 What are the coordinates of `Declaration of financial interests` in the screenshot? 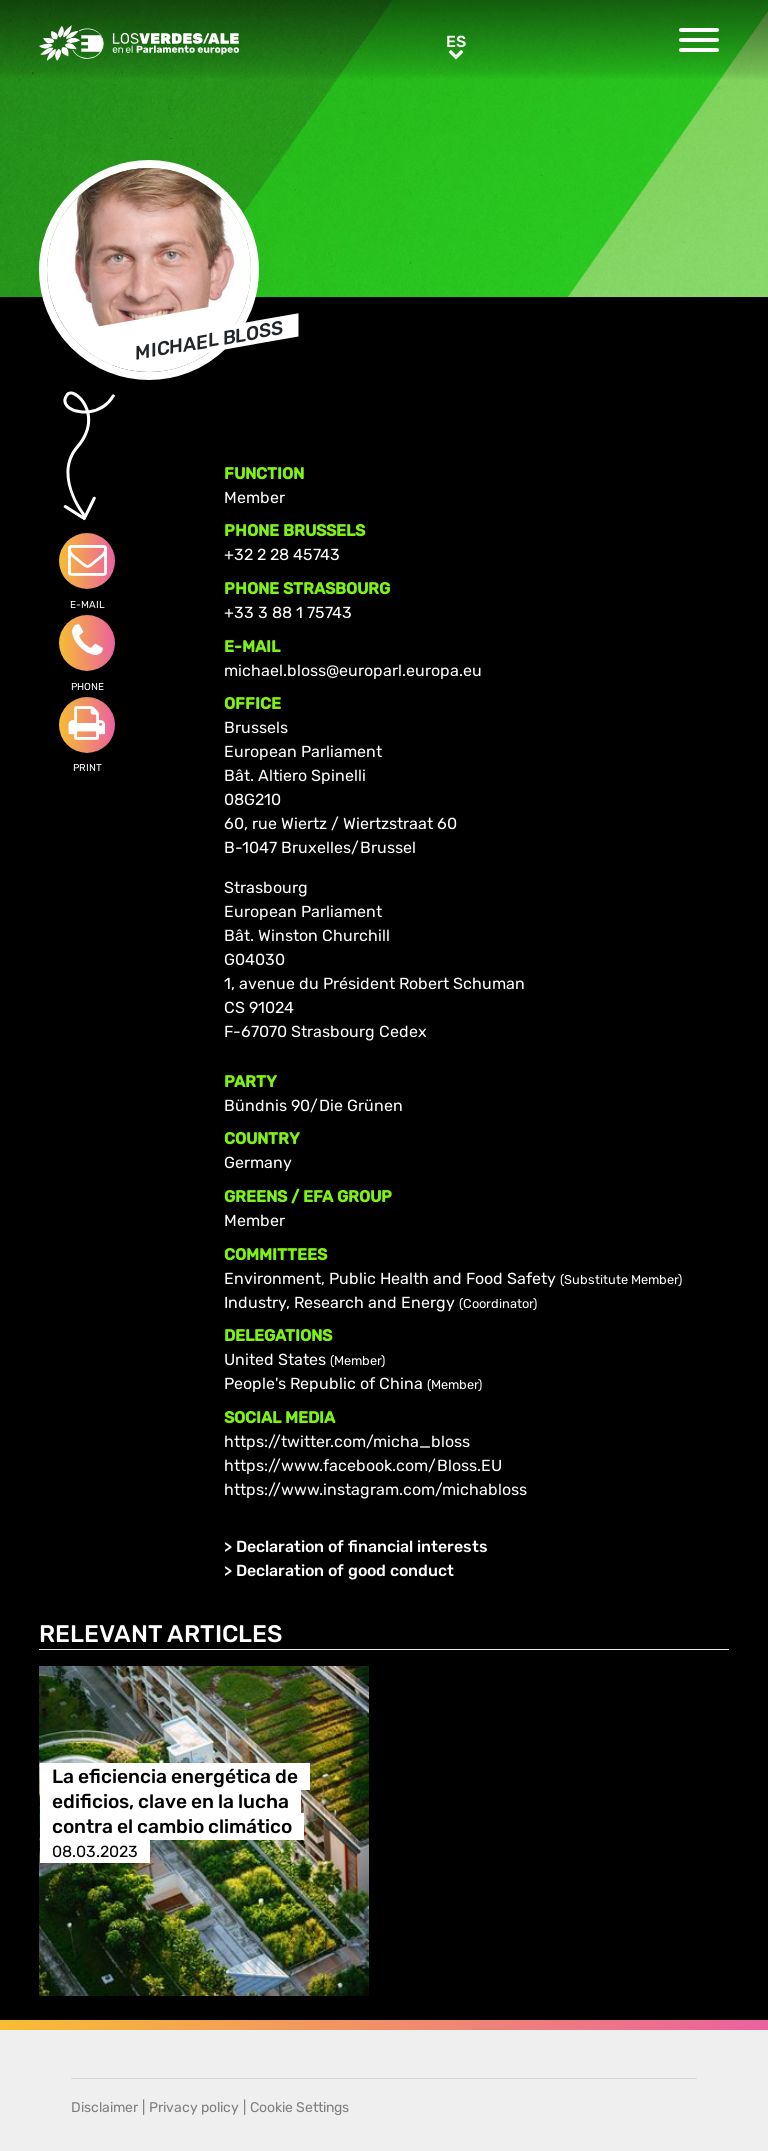 It's located at (362, 1546).